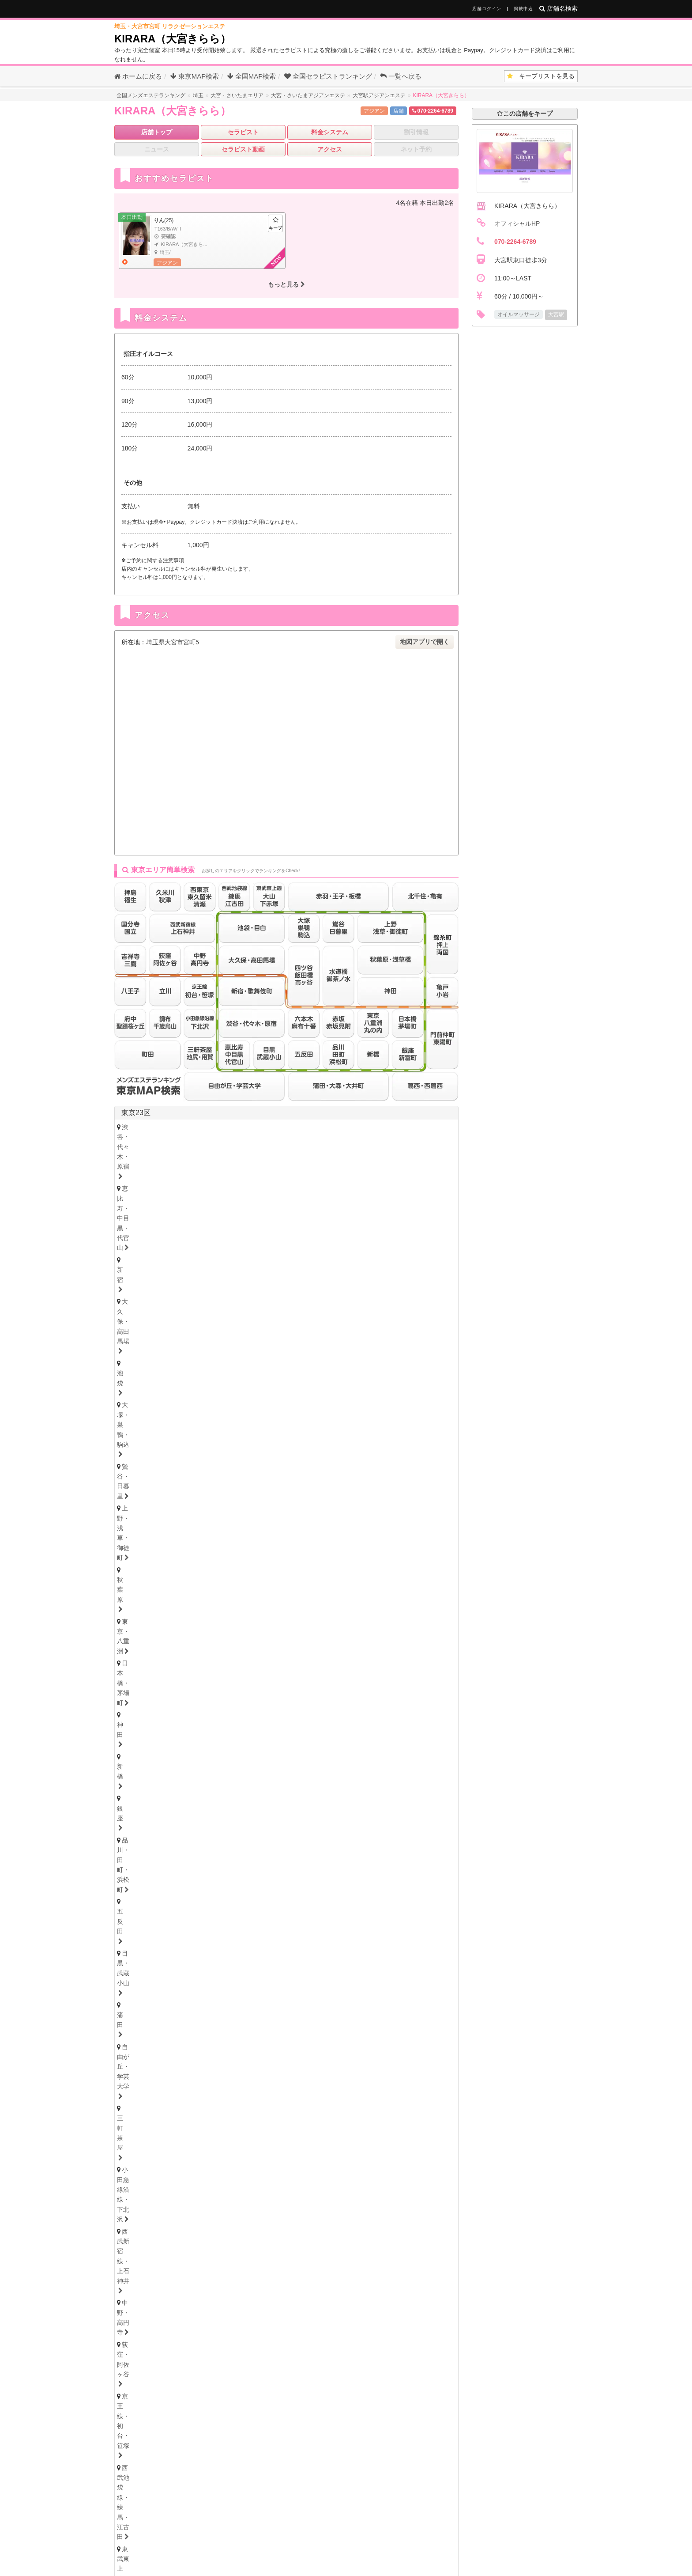 The height and width of the screenshot is (2576, 692). I want to click on 西三河・豊田・岡崎, so click(398, 1959).